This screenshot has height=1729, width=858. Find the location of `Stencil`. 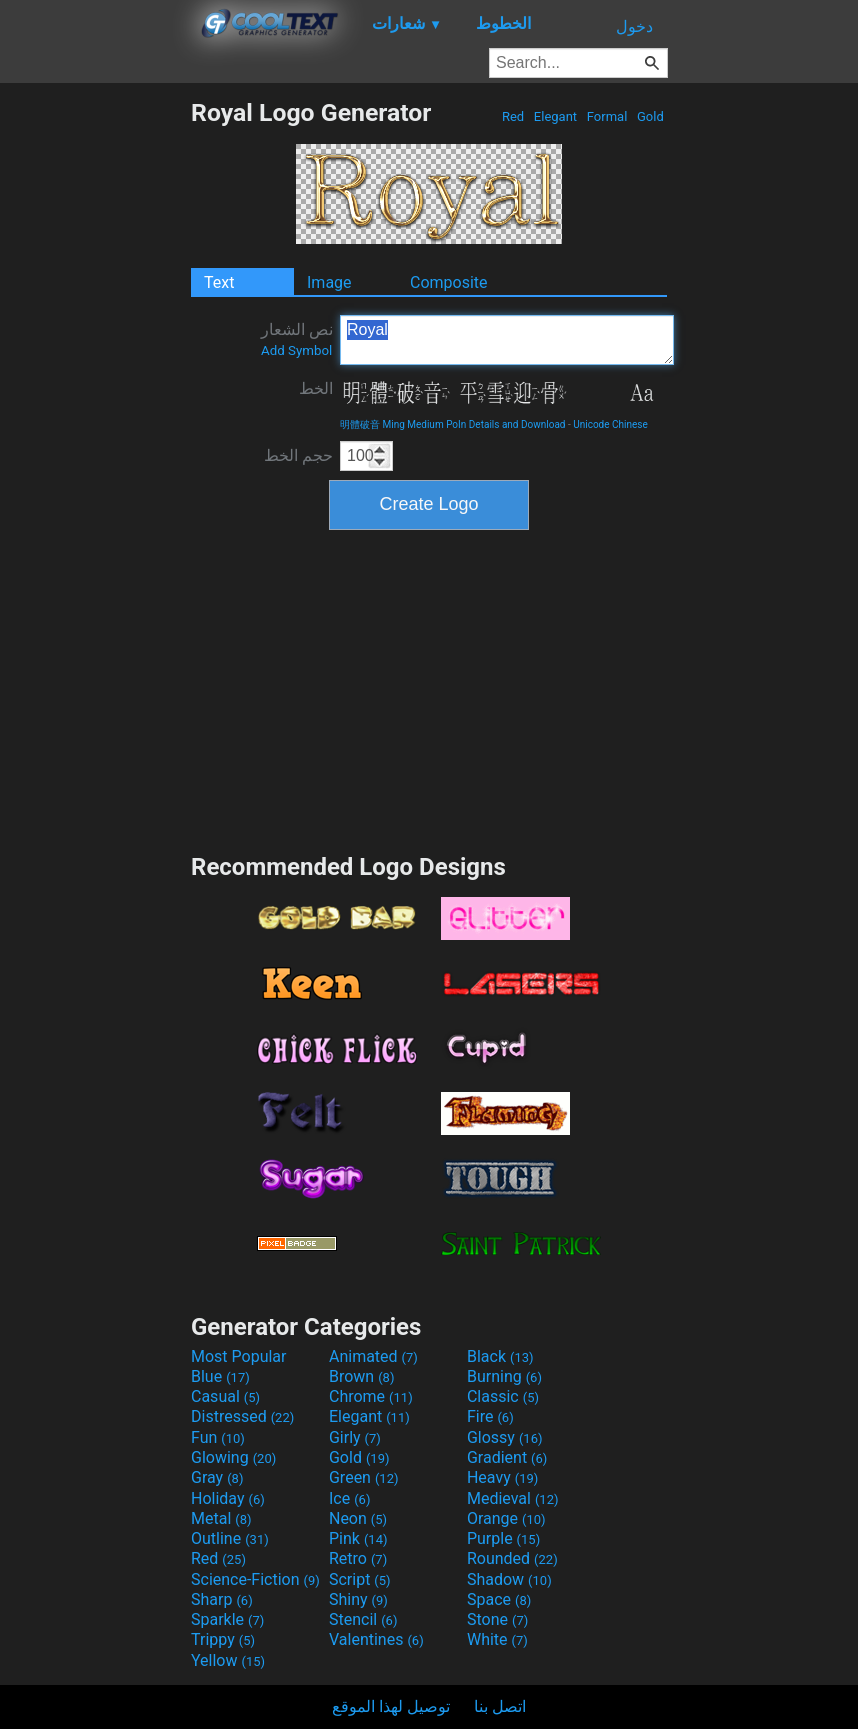

Stencil is located at coordinates (363, 1619).